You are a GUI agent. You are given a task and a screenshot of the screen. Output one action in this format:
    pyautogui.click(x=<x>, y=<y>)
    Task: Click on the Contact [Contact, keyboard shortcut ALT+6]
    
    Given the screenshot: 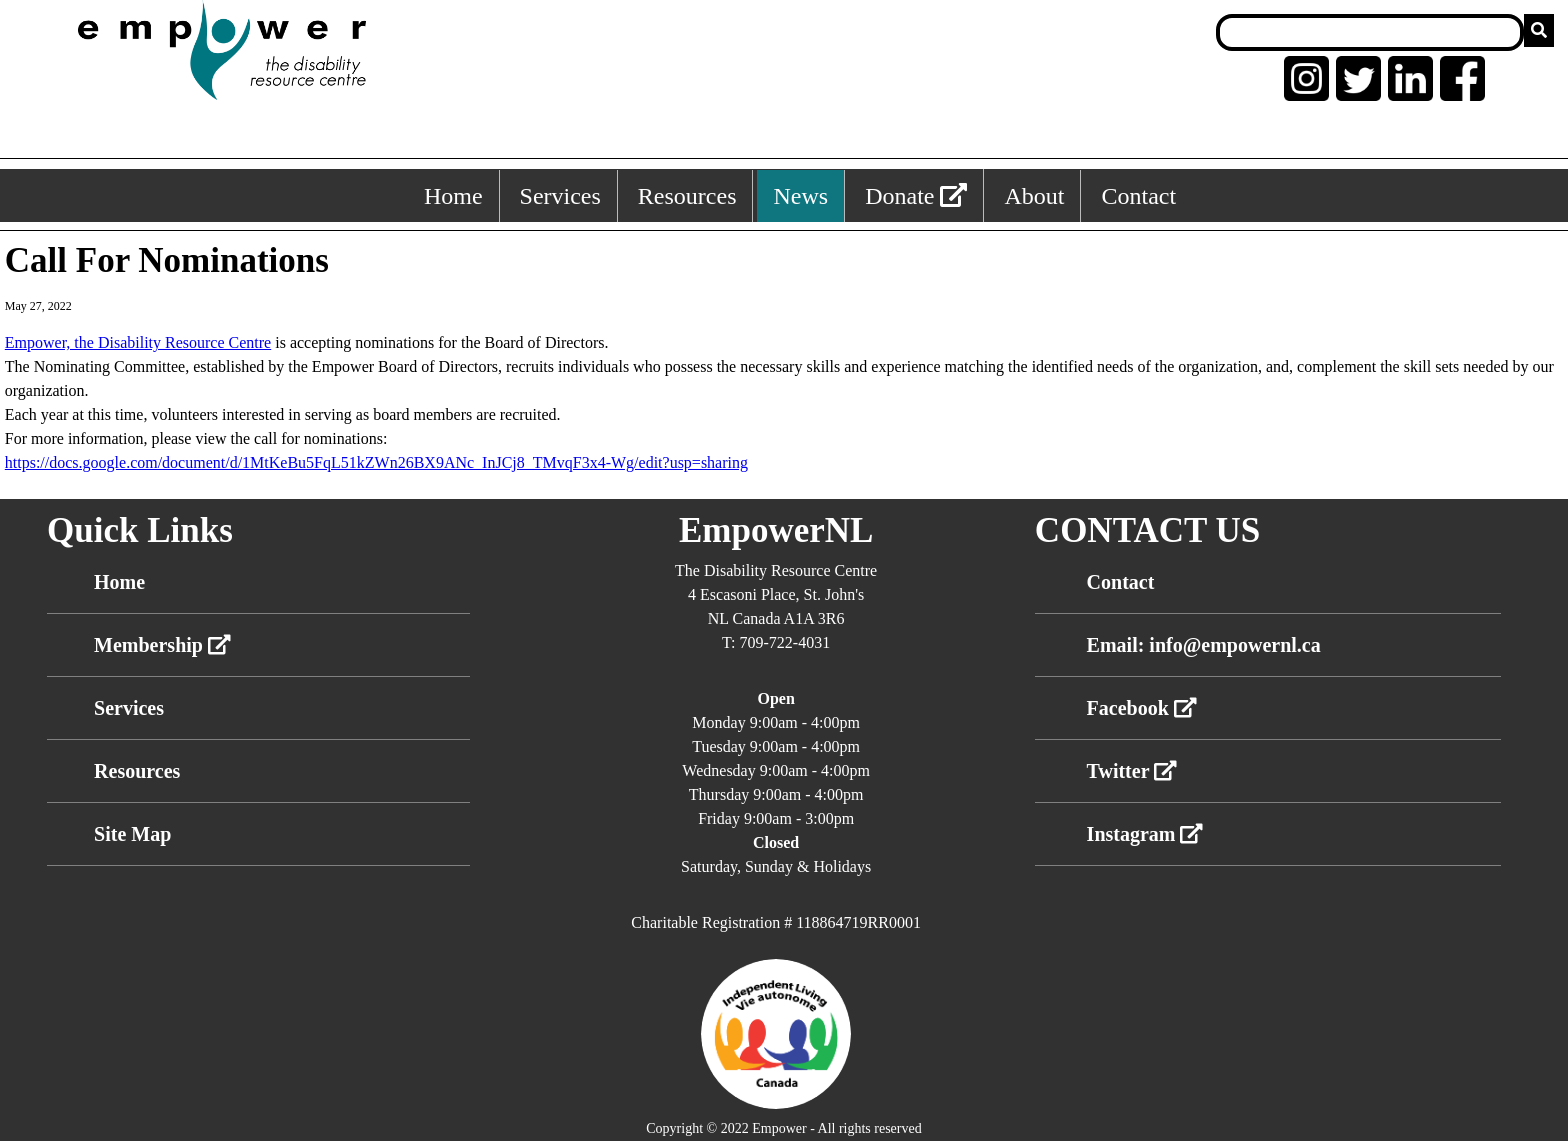 What is the action you would take?
    pyautogui.click(x=1138, y=196)
    